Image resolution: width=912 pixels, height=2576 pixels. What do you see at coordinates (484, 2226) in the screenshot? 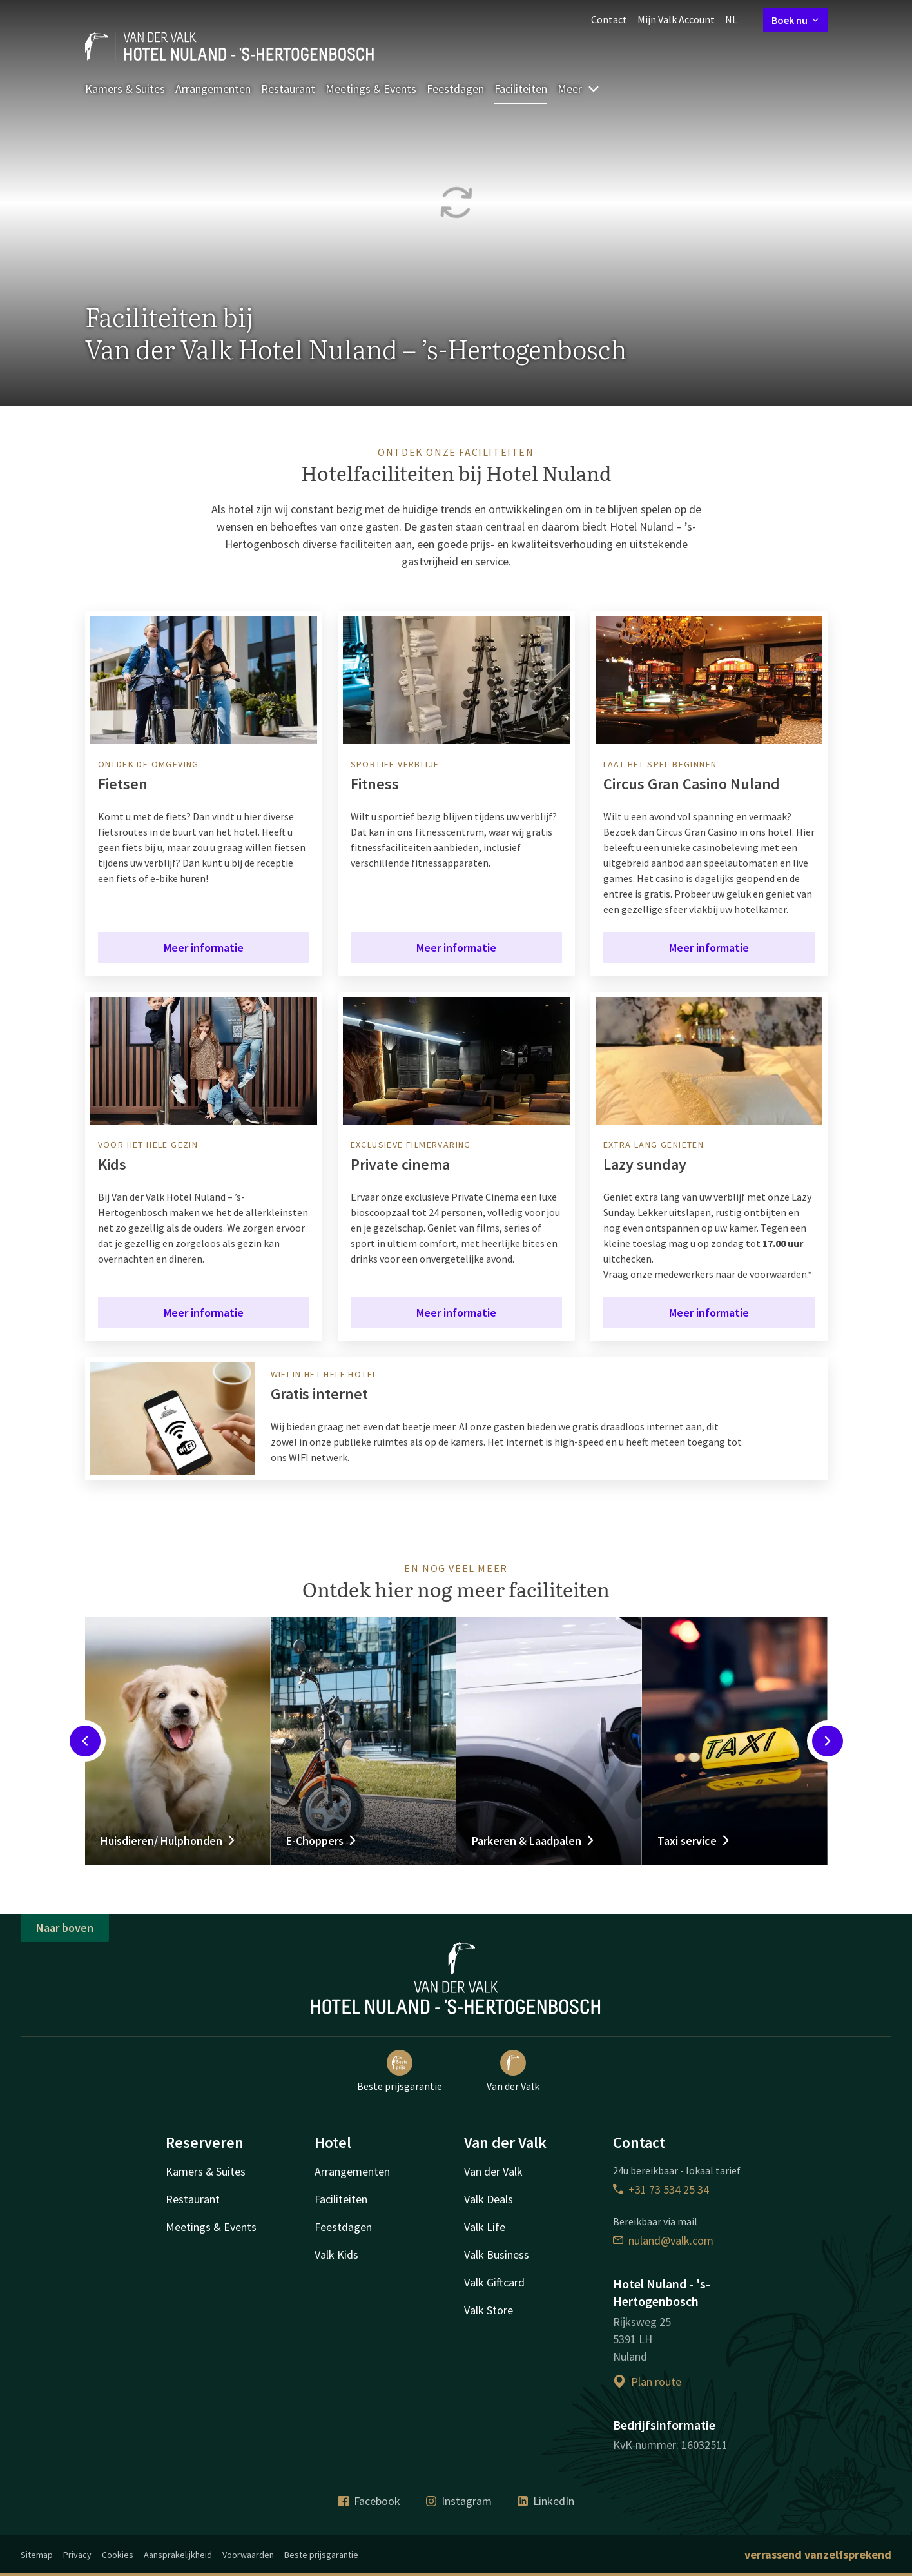
I see `Valk Life` at bounding box center [484, 2226].